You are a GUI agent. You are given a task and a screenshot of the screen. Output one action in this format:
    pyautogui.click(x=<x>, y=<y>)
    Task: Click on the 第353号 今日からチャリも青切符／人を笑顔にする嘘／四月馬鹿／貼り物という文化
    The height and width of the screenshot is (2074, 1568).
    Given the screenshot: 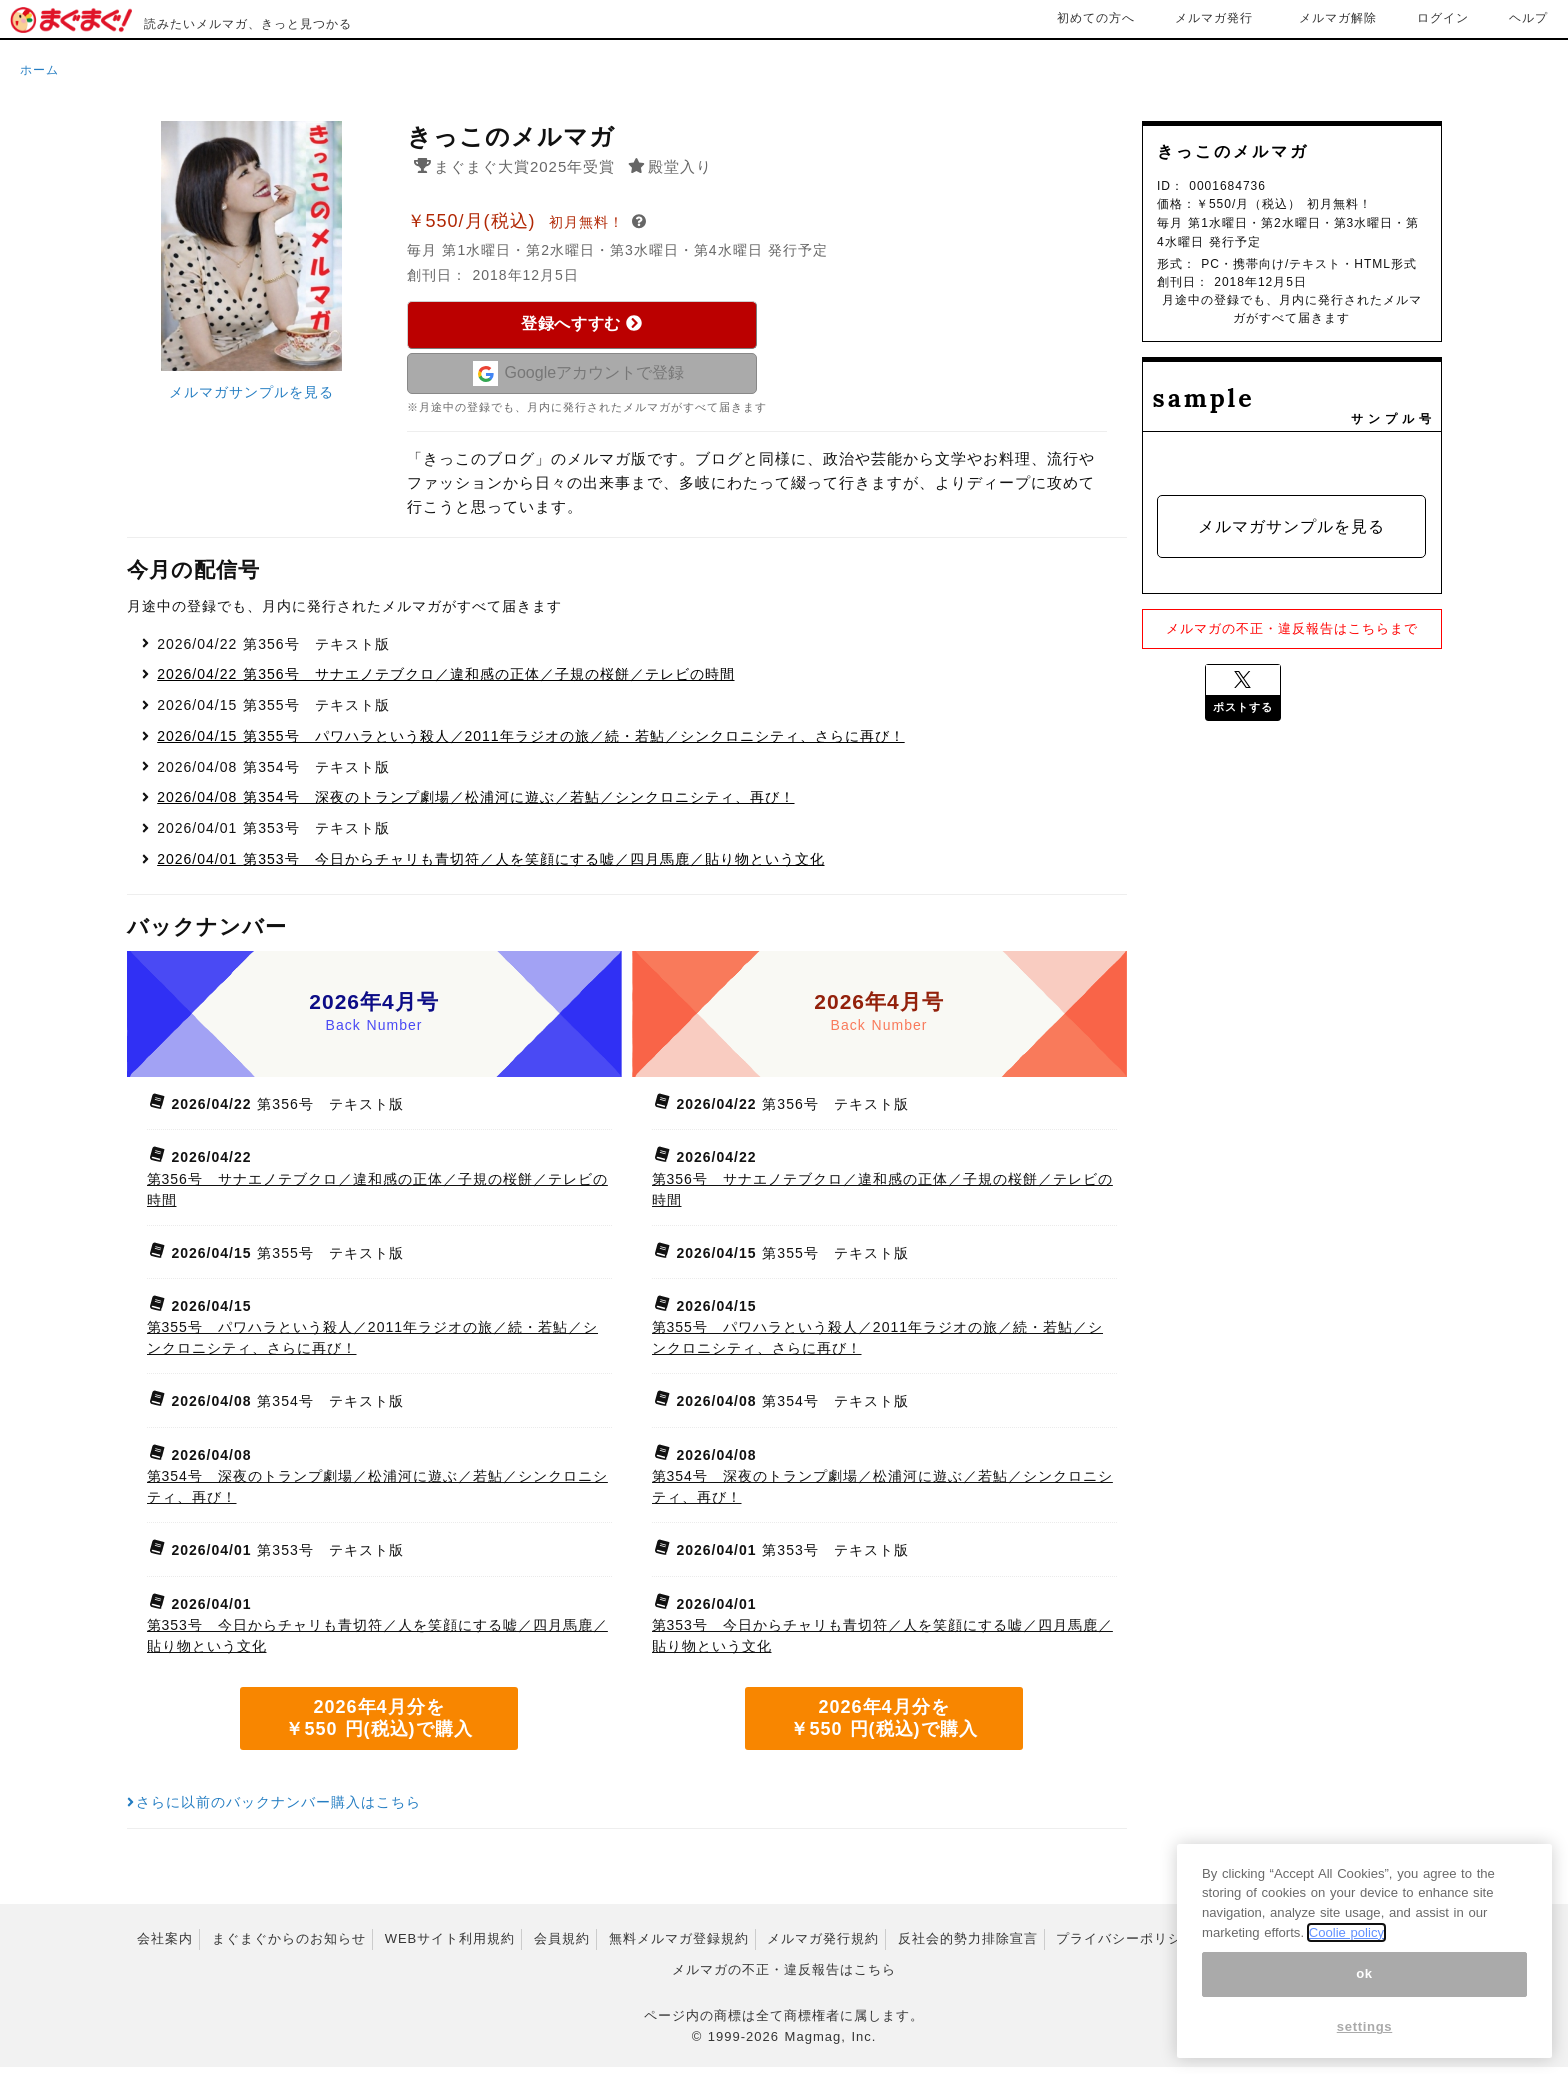 What is the action you would take?
    pyautogui.click(x=490, y=866)
    